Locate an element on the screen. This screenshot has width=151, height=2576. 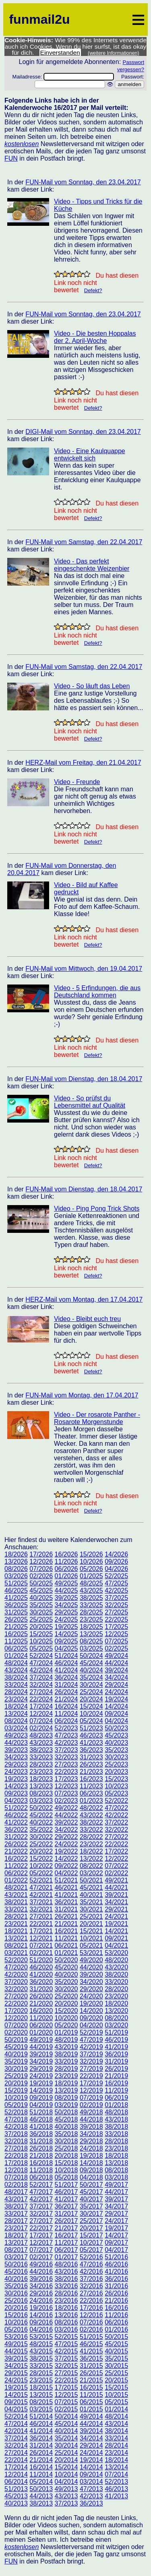
37/2015 is located at coordinates (66, 2358).